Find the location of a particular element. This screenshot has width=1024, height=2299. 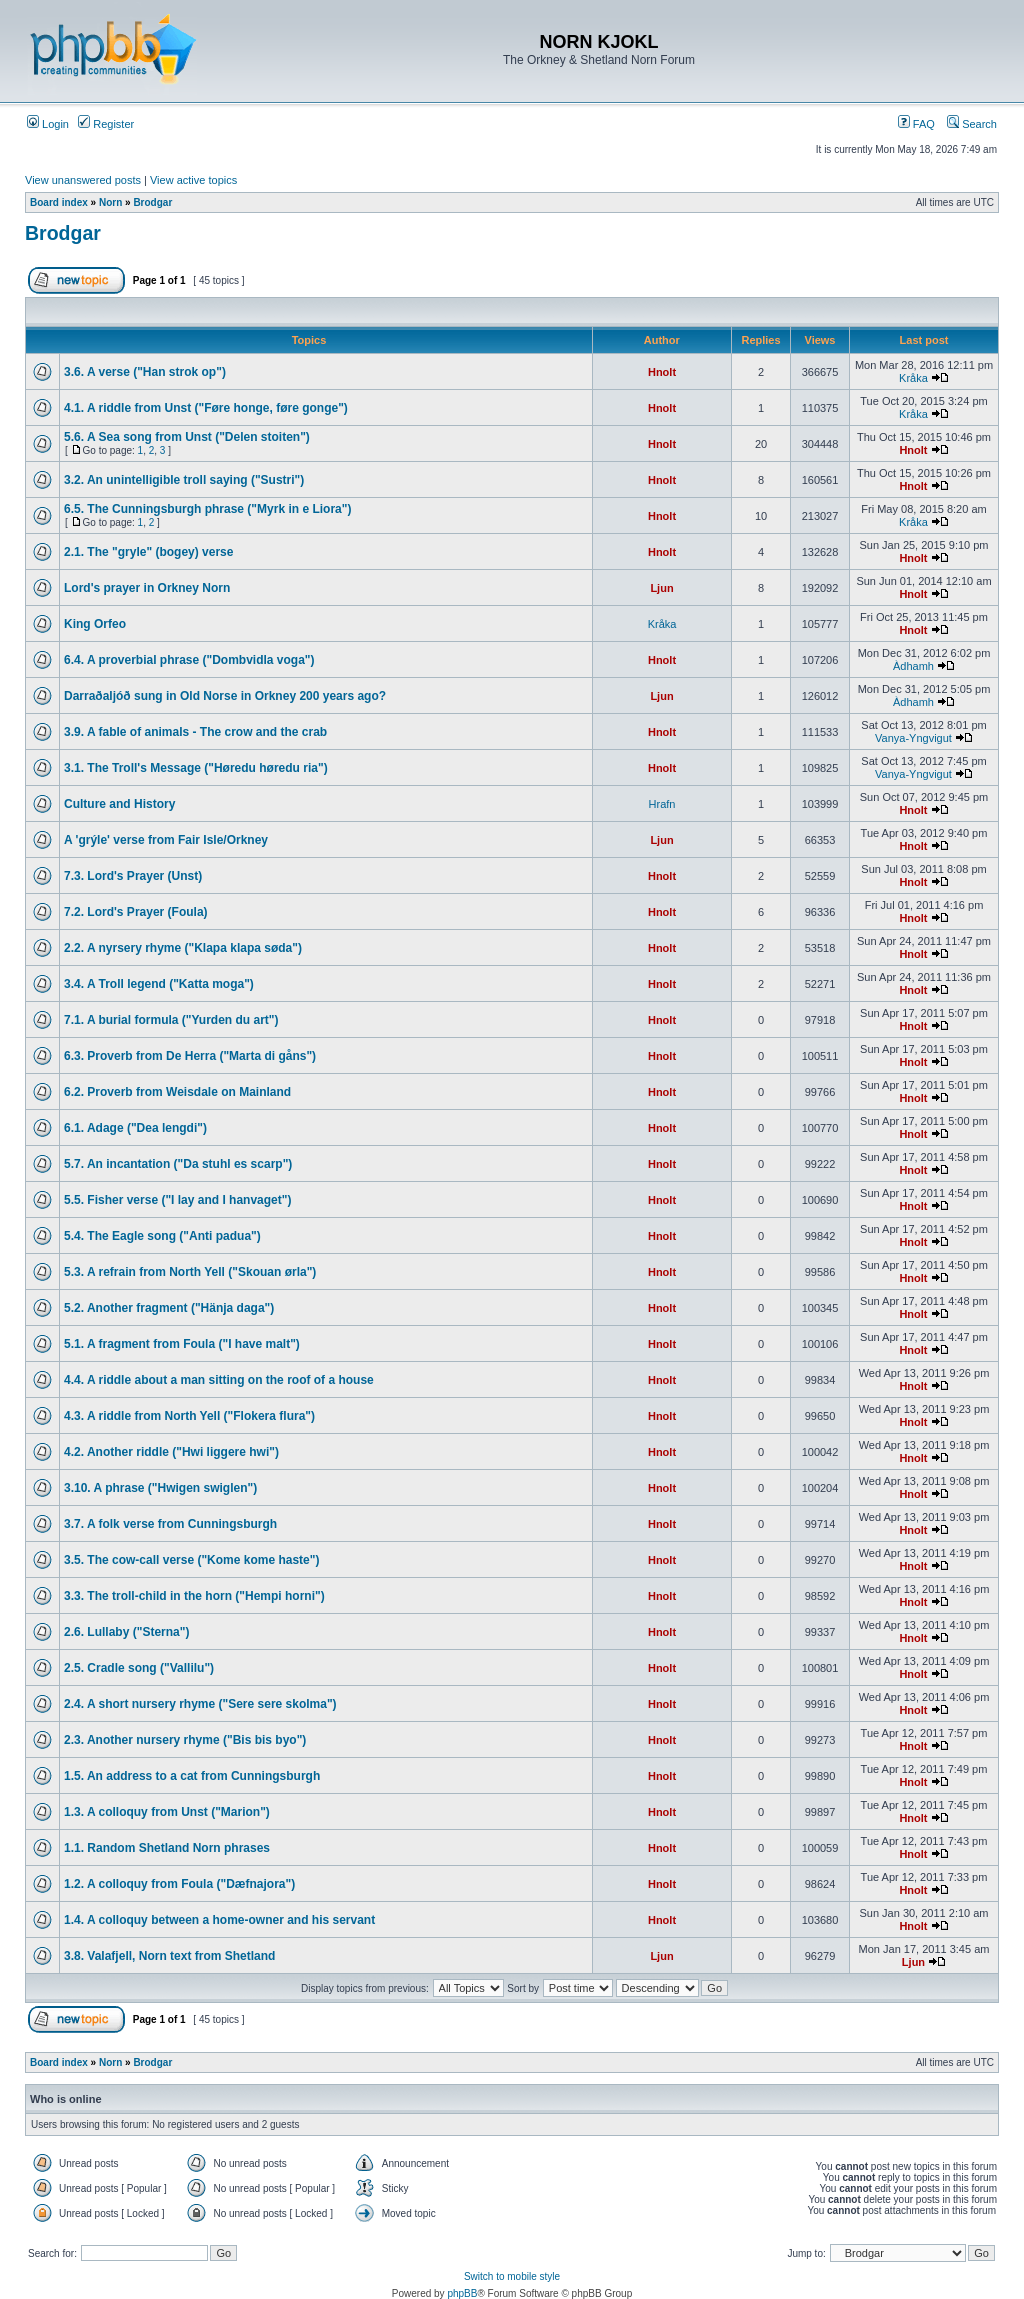

3.2. An unintelligible troll saying ("Sustri") is located at coordinates (184, 480).